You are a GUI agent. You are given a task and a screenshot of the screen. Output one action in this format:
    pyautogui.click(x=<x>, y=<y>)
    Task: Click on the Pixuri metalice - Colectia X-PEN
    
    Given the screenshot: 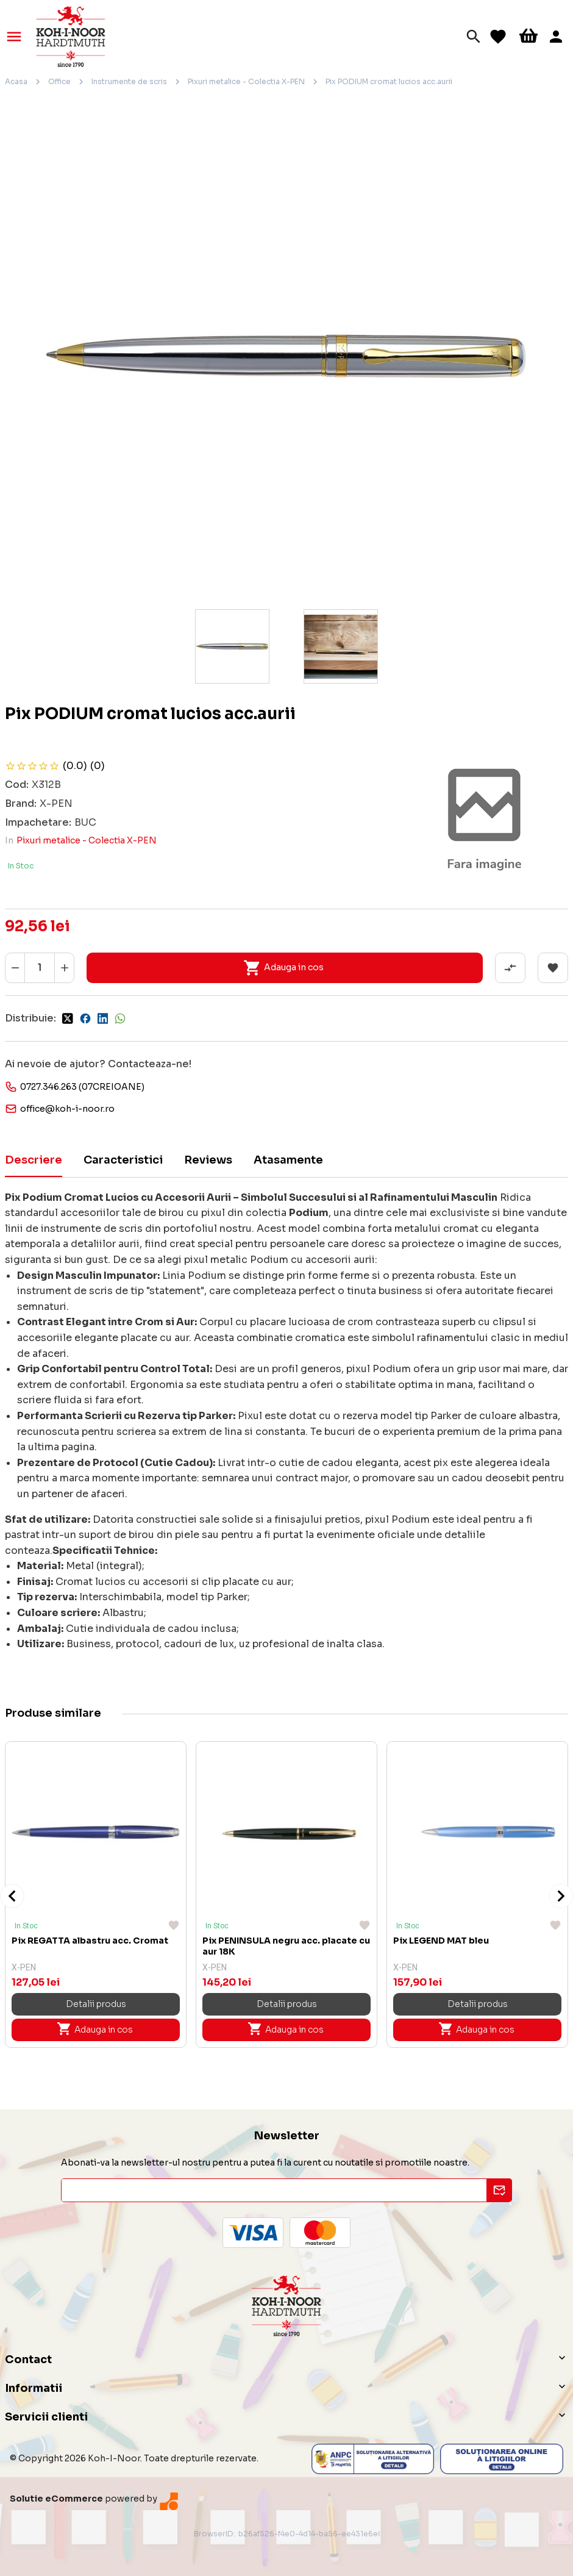 What is the action you would take?
    pyautogui.click(x=246, y=81)
    